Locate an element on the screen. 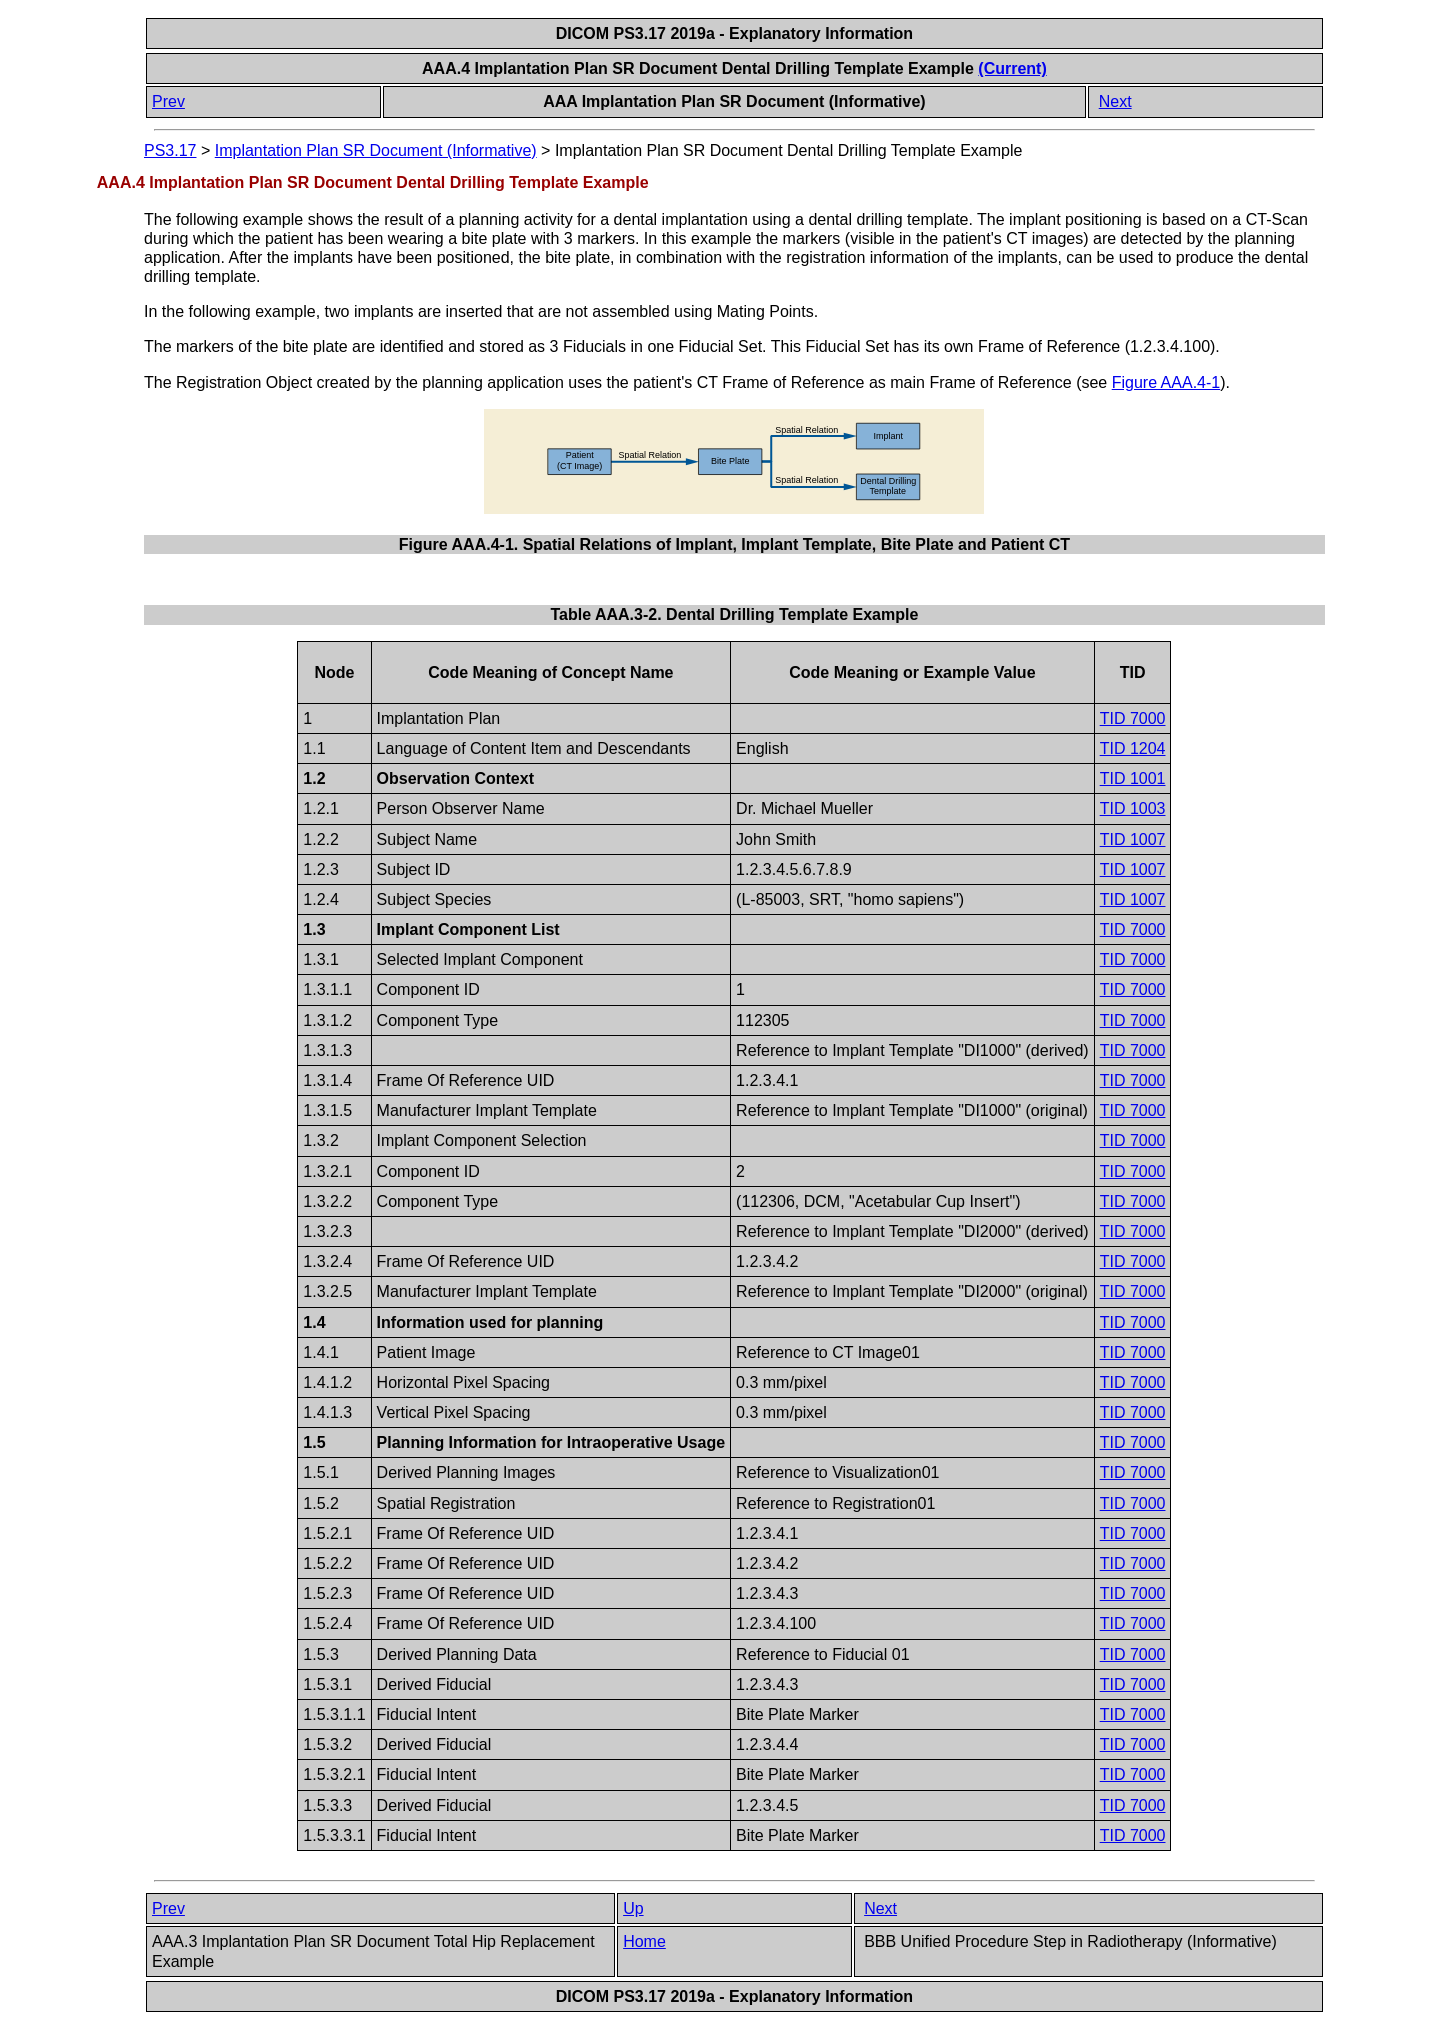 The image size is (1440, 2030). (Current) is located at coordinates (1012, 68).